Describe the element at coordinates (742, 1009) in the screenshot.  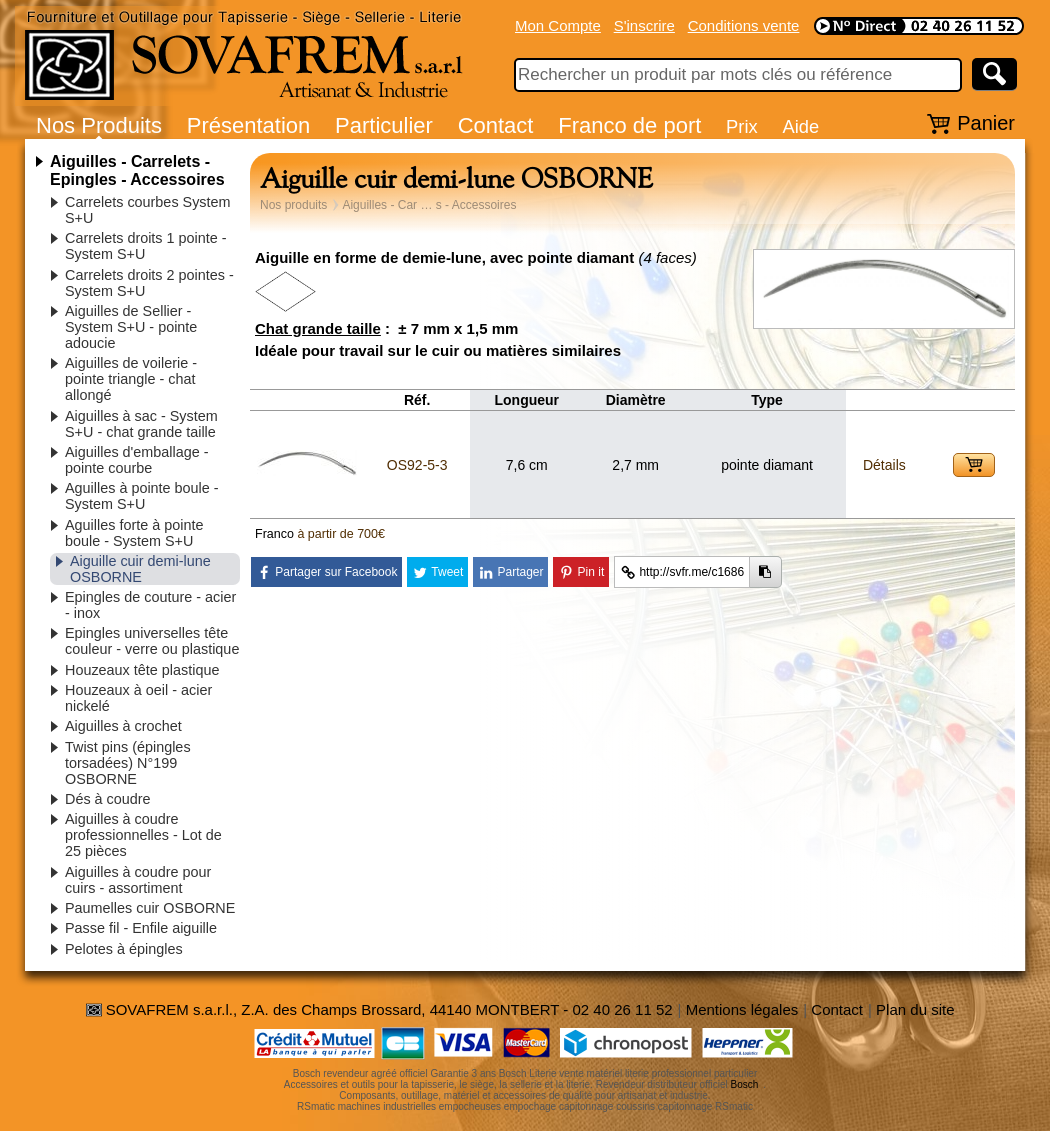
I see `Mentions légales` at that location.